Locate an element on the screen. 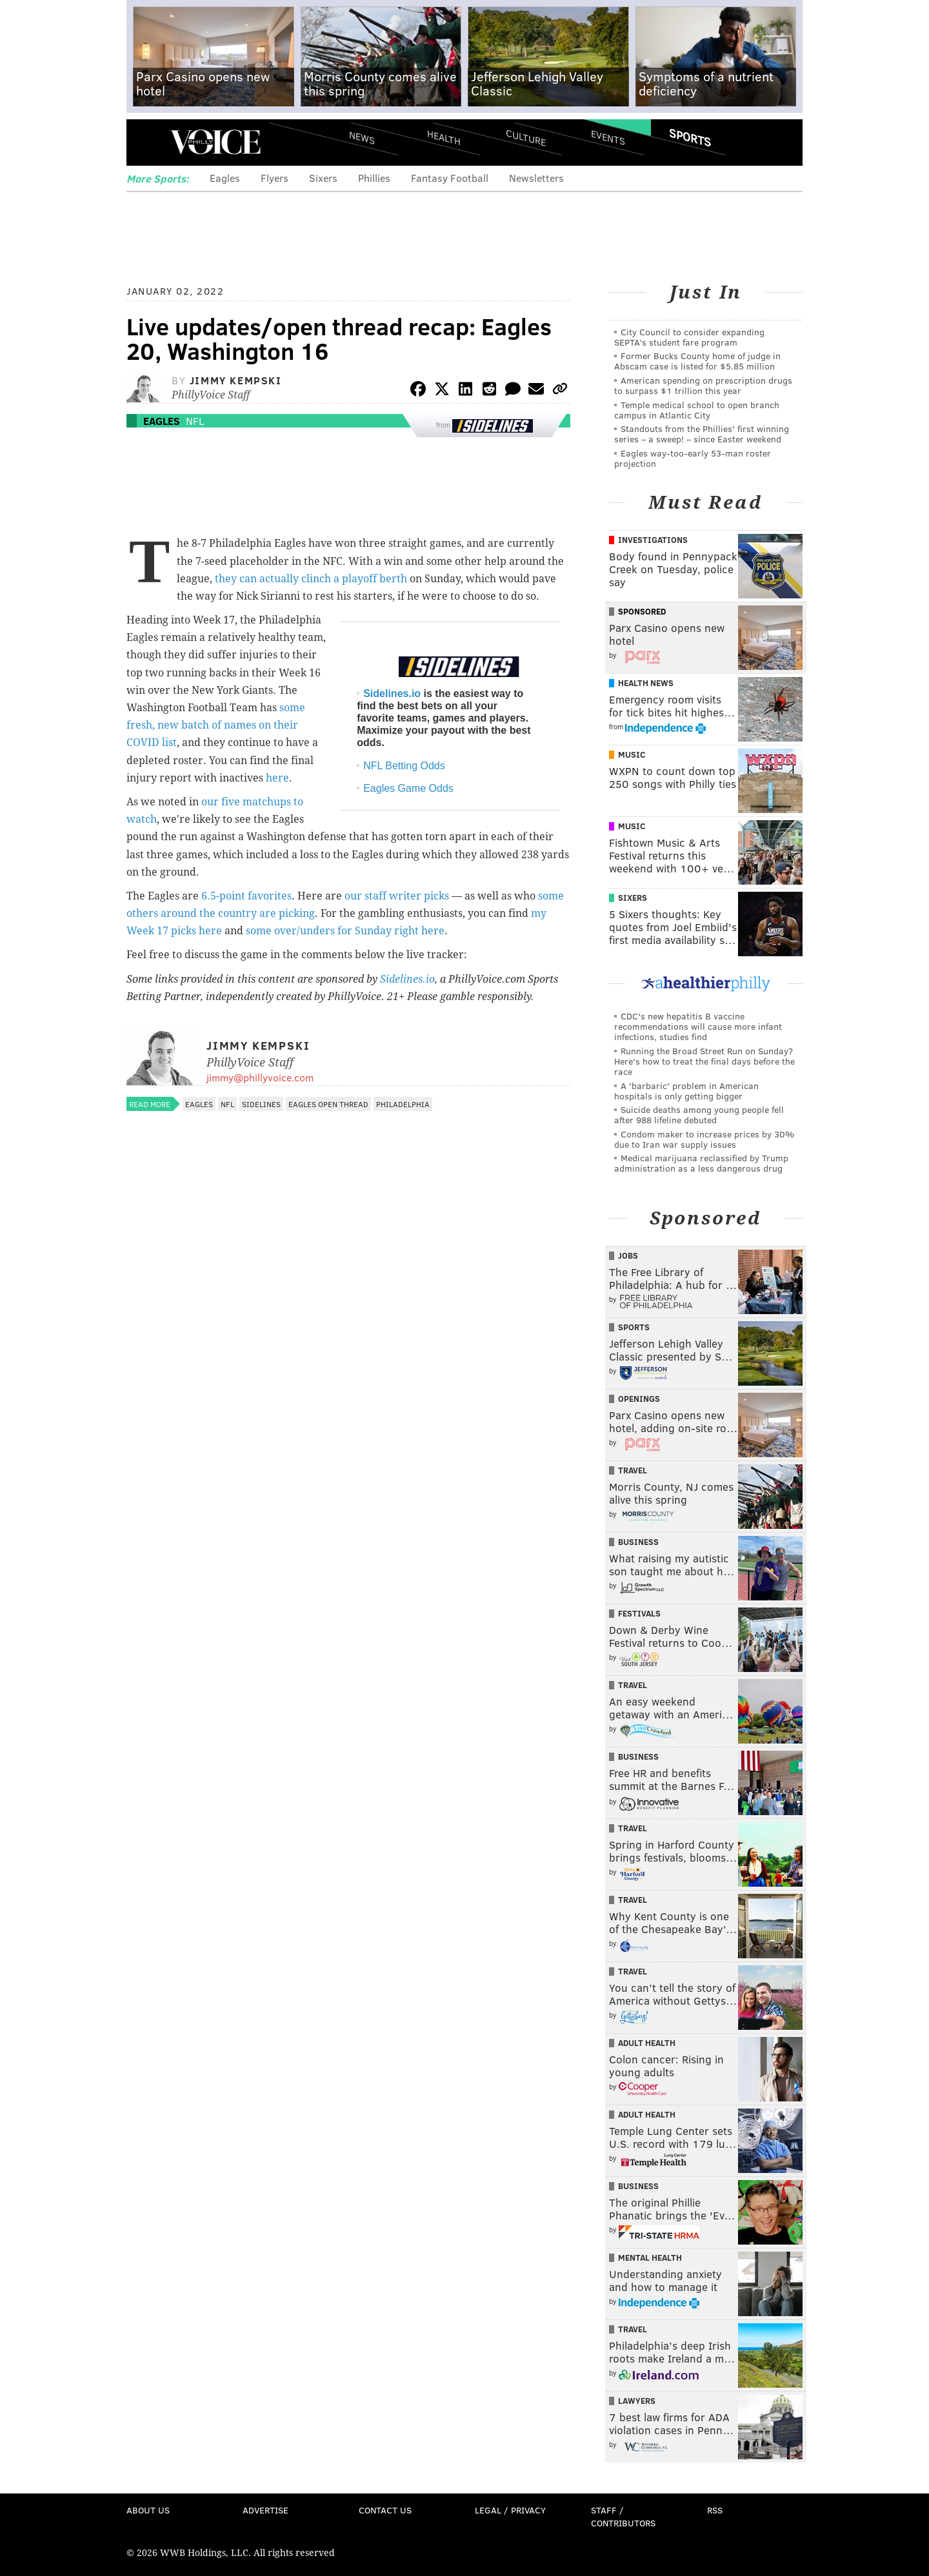 The height and width of the screenshot is (2576, 929). Eagles open thread is located at coordinates (328, 1104).